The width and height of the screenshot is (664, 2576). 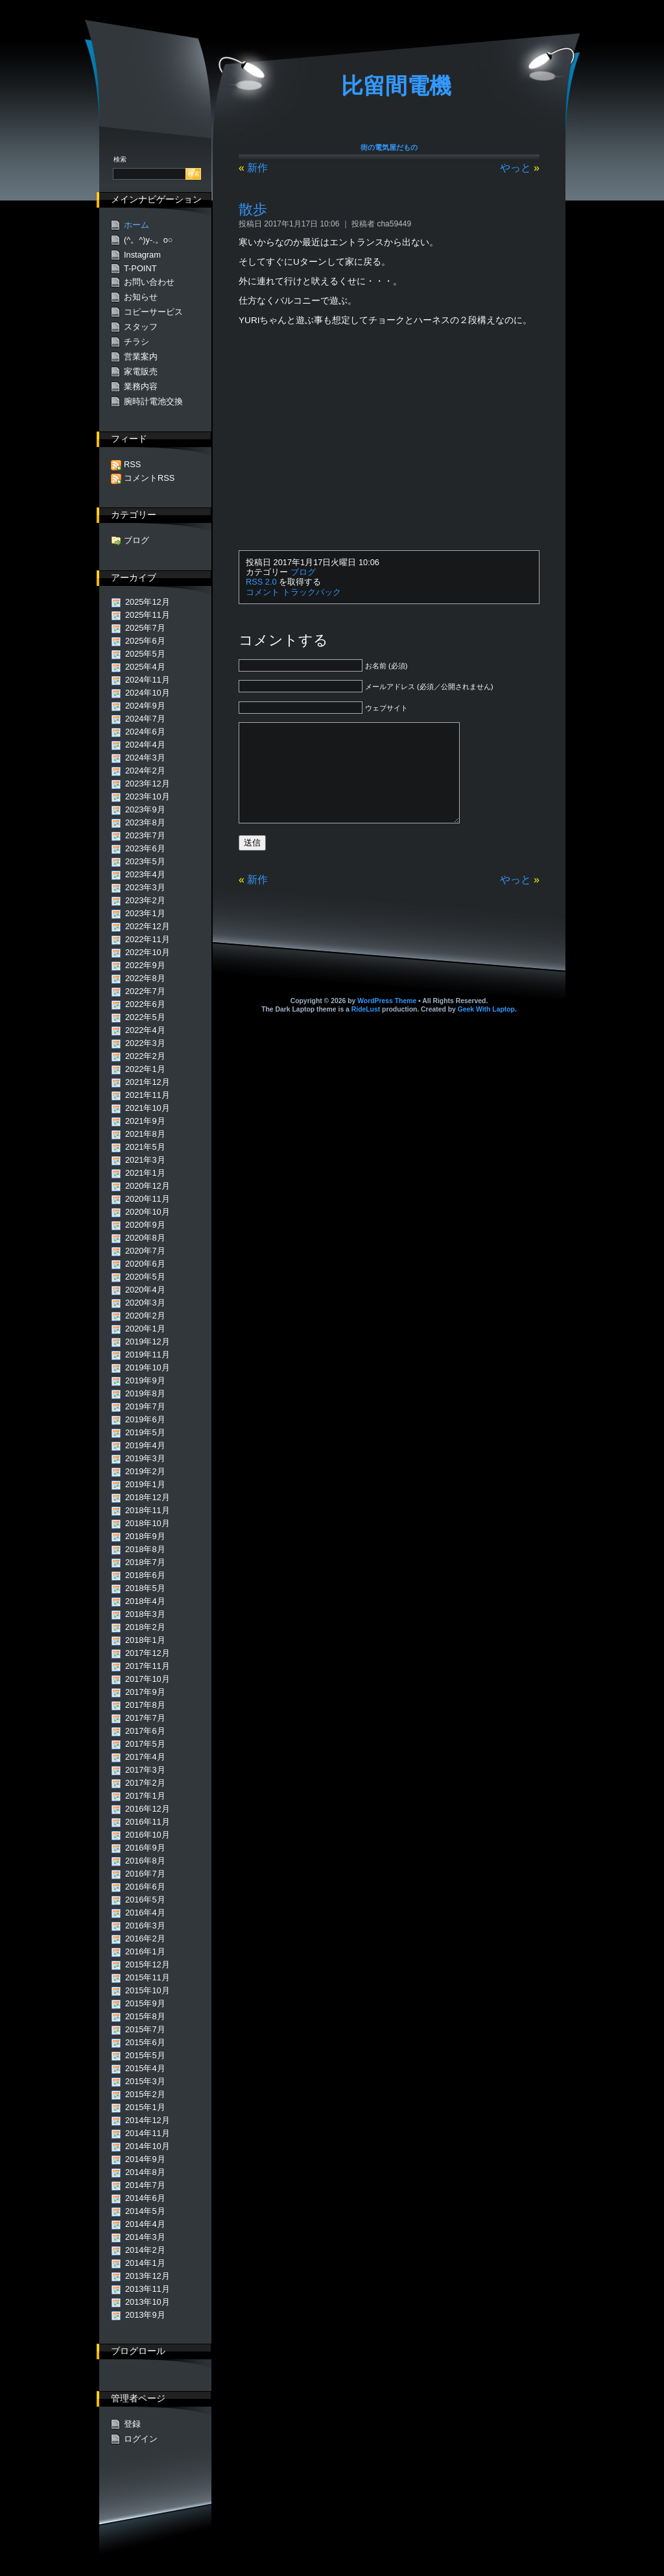 What do you see at coordinates (145, 1471) in the screenshot?
I see `2019年2月` at bounding box center [145, 1471].